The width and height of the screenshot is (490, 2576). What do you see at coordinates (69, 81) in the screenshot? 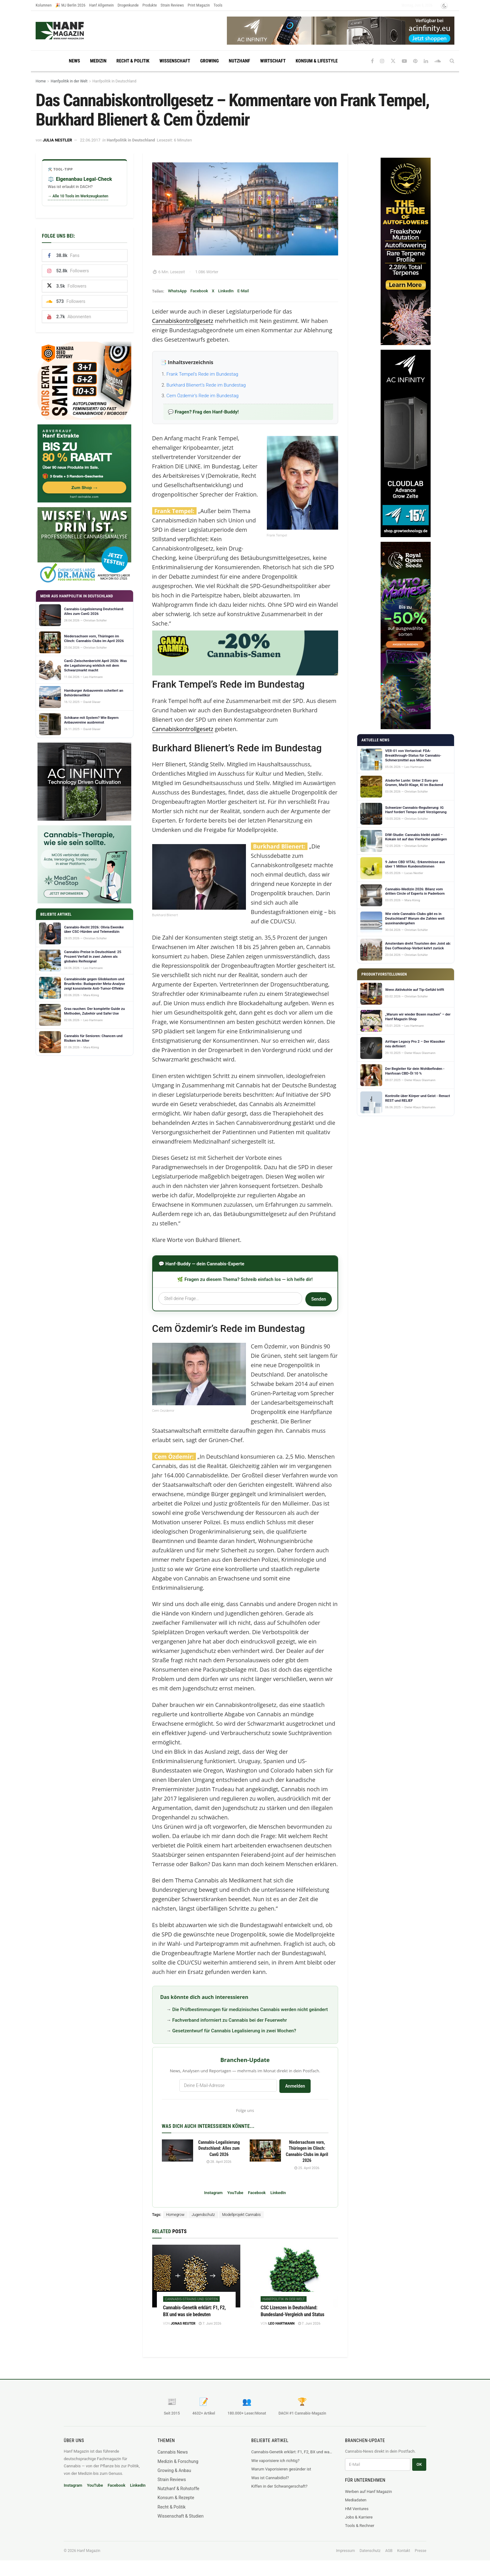
I see `Hanfpolitik in der Welt` at bounding box center [69, 81].